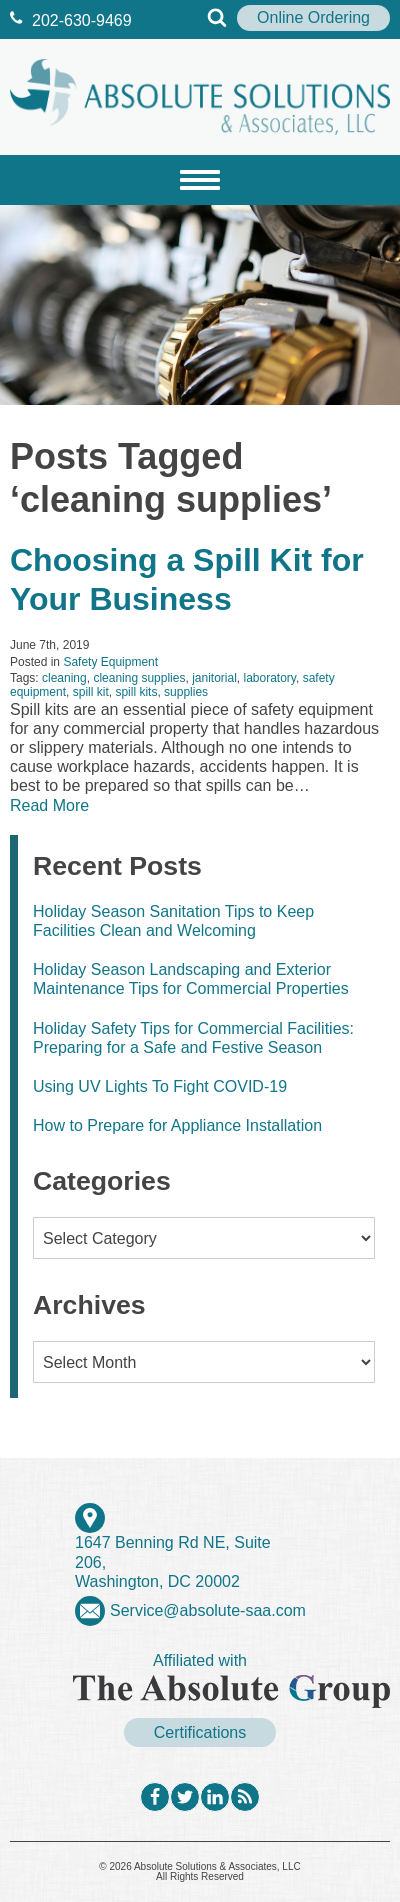 The height and width of the screenshot is (1902, 400). What do you see at coordinates (91, 692) in the screenshot?
I see `spill kit` at bounding box center [91, 692].